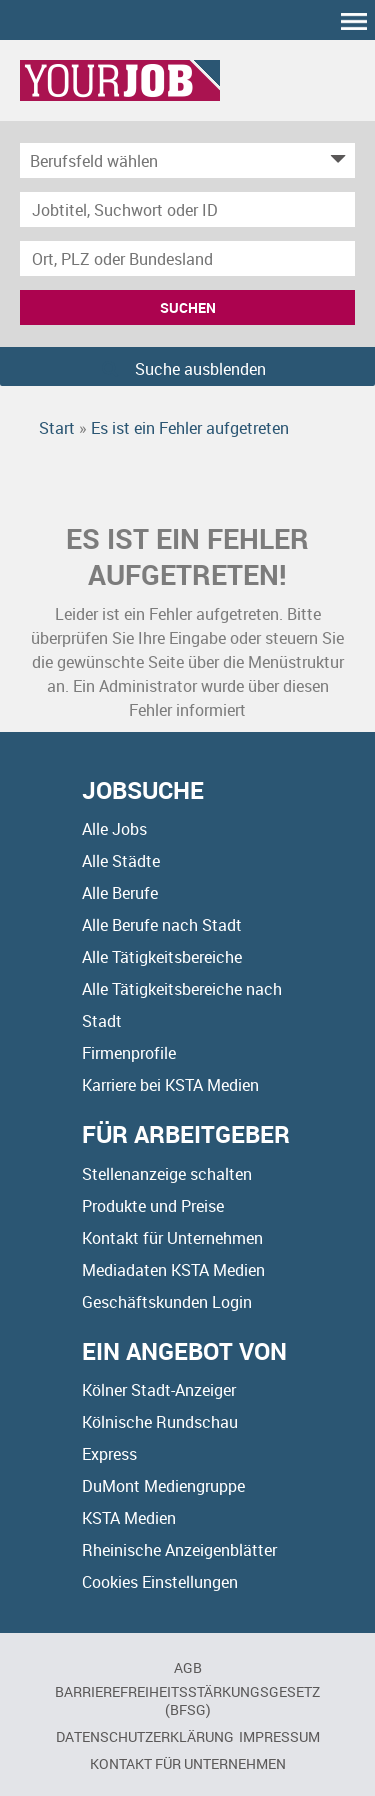 This screenshot has height=1796, width=375. I want to click on Karriere bei KSTA Medien, so click(170, 1085).